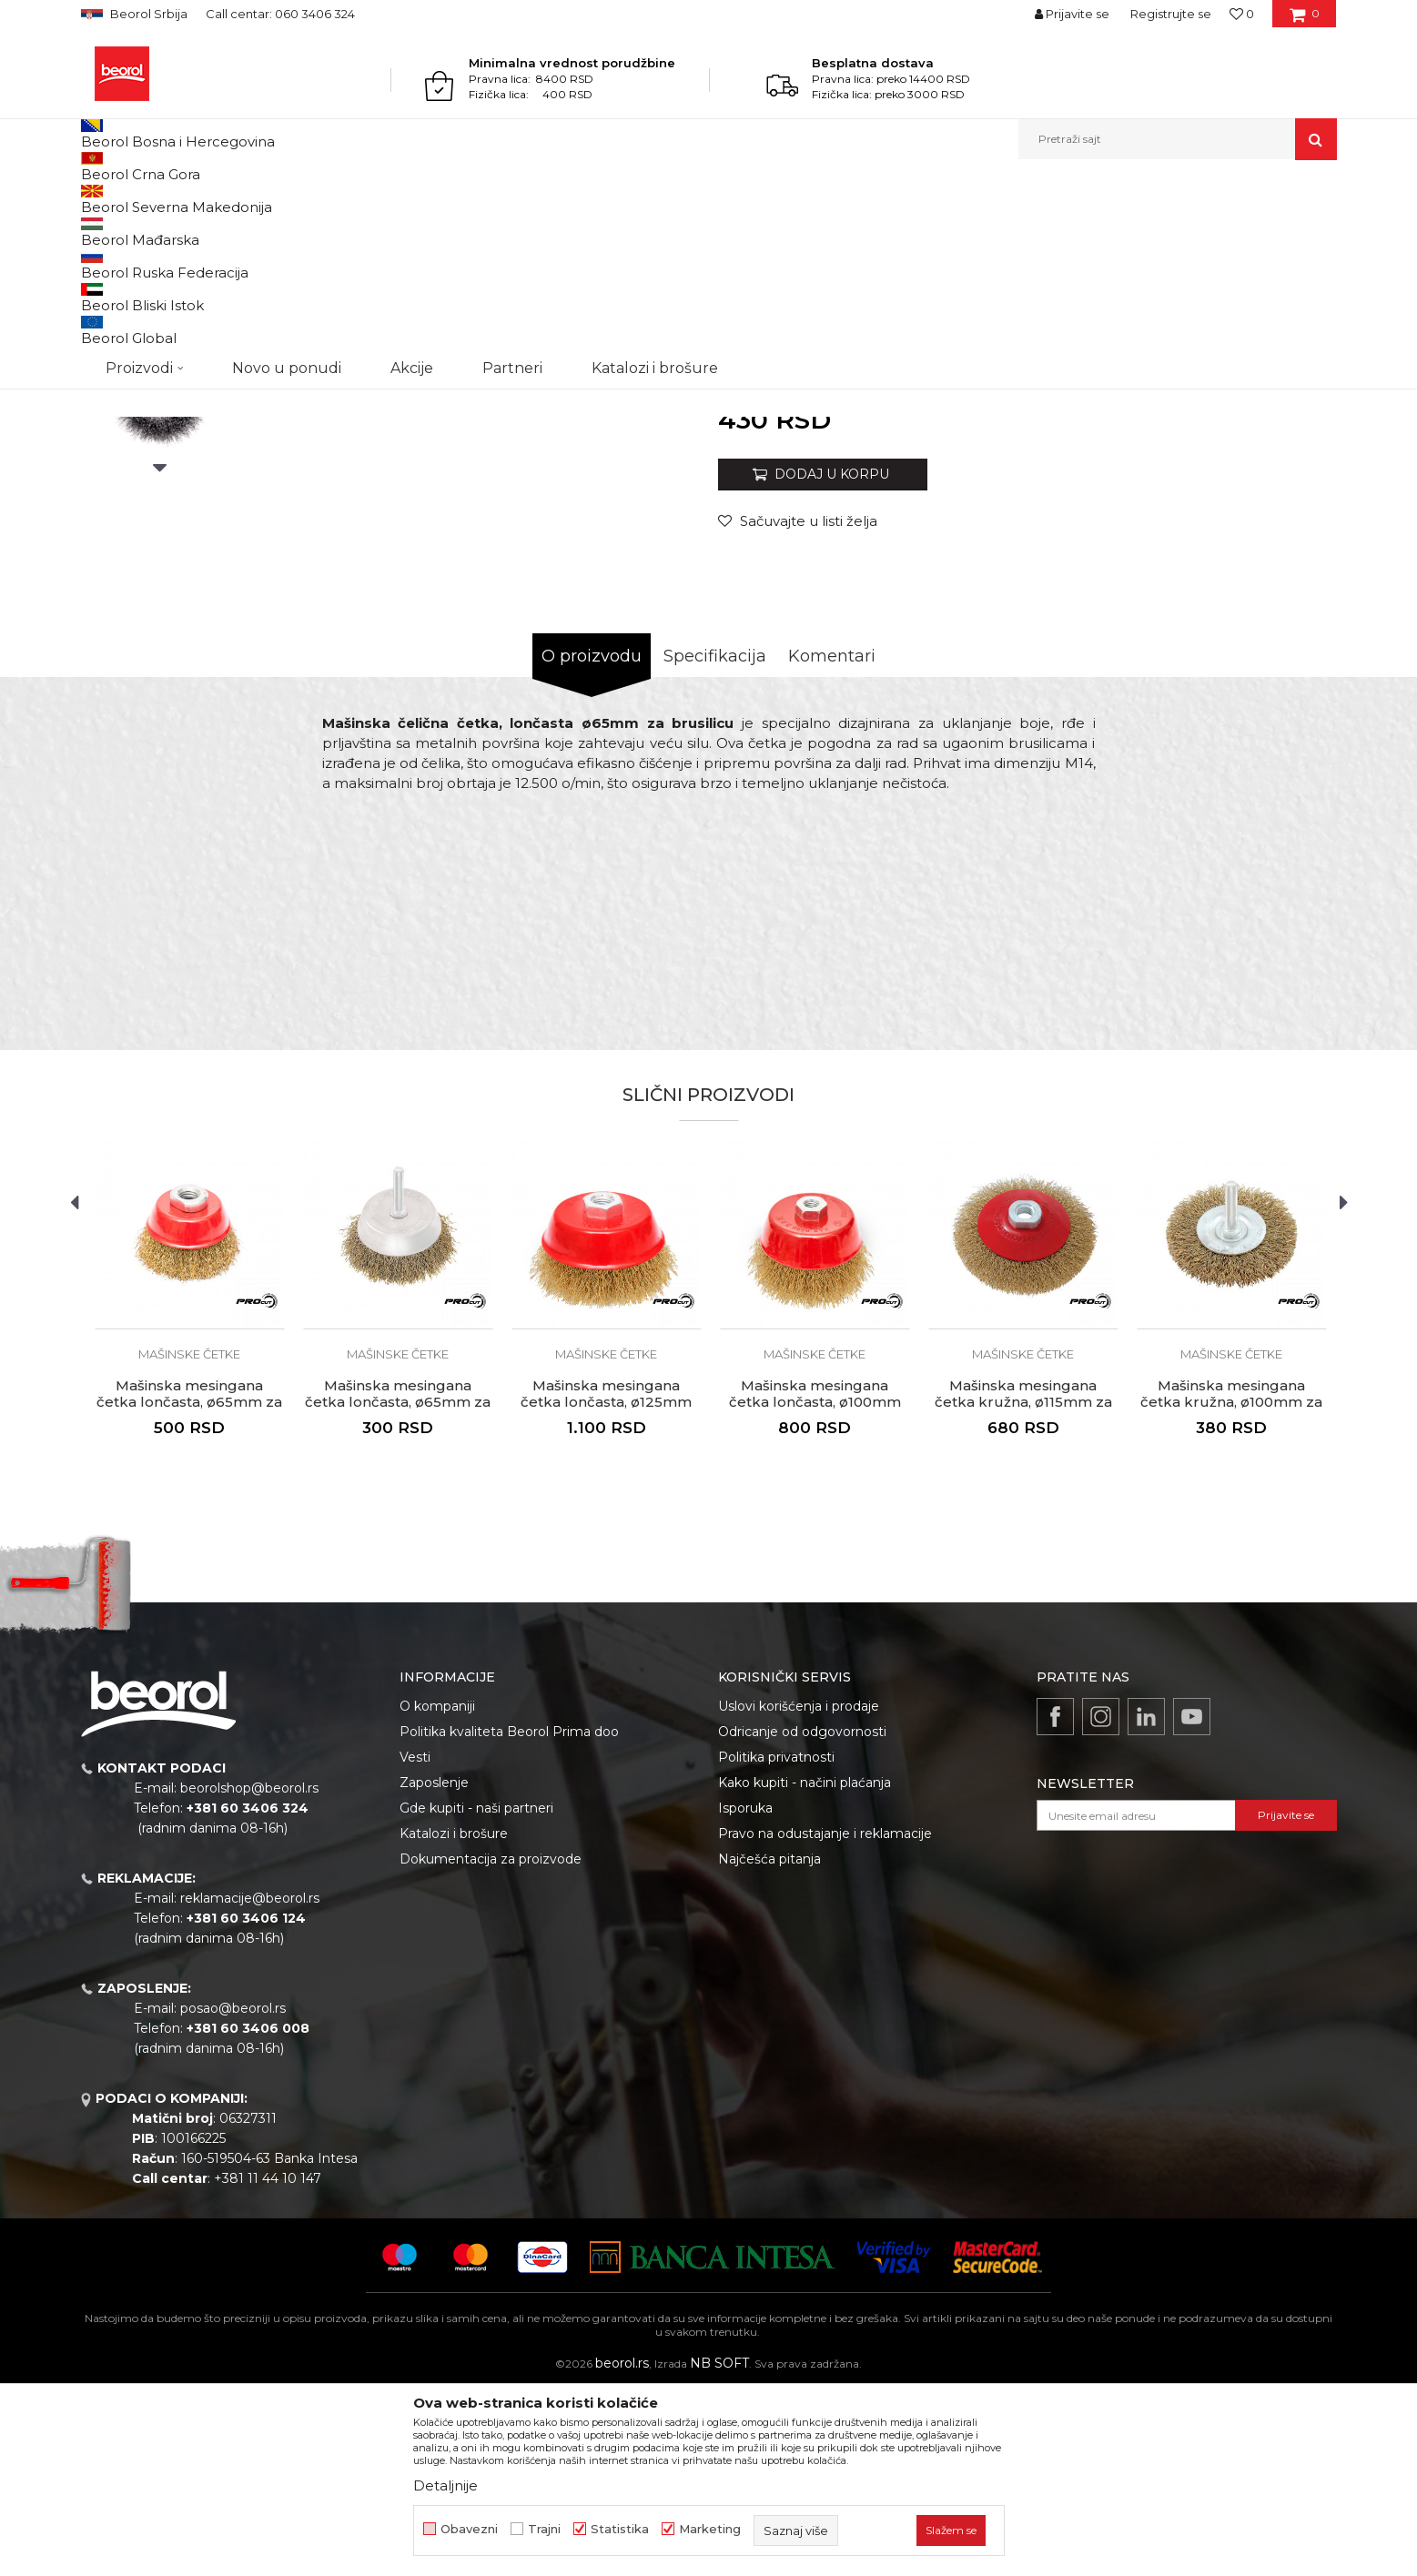 This screenshot has width=1417, height=2576. What do you see at coordinates (454, 2021) in the screenshot?
I see `Katalozi i brošure` at bounding box center [454, 2021].